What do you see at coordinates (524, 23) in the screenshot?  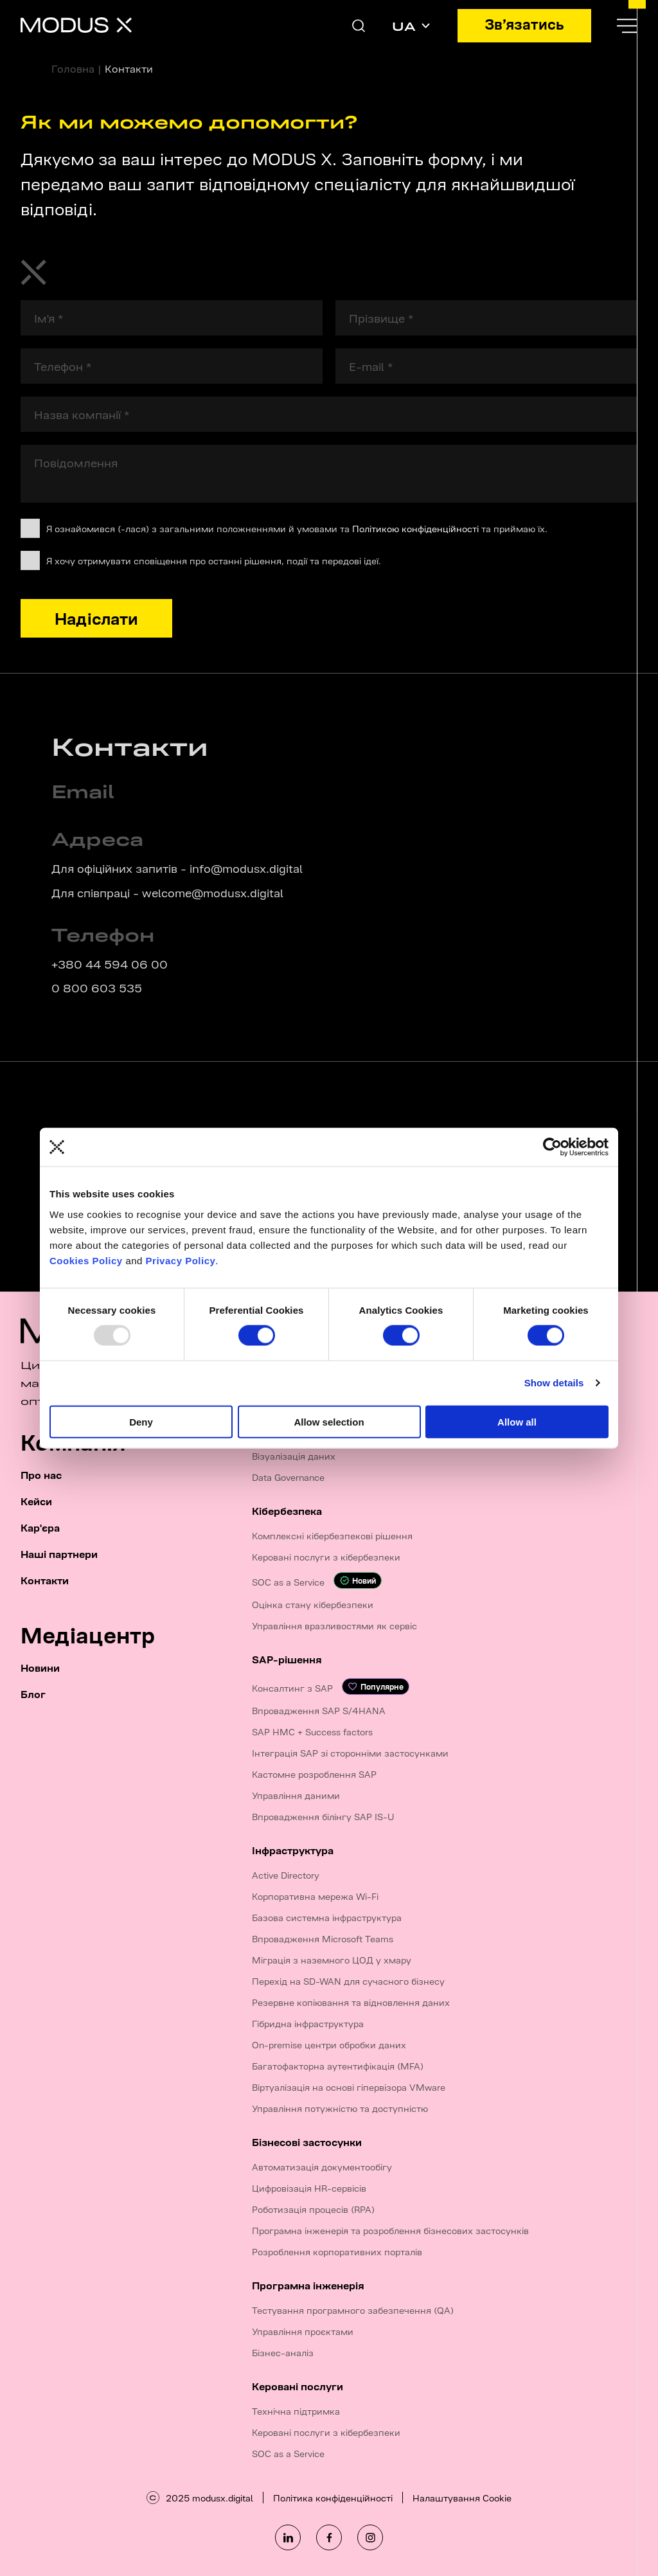 I see `Зв’язатись` at bounding box center [524, 23].